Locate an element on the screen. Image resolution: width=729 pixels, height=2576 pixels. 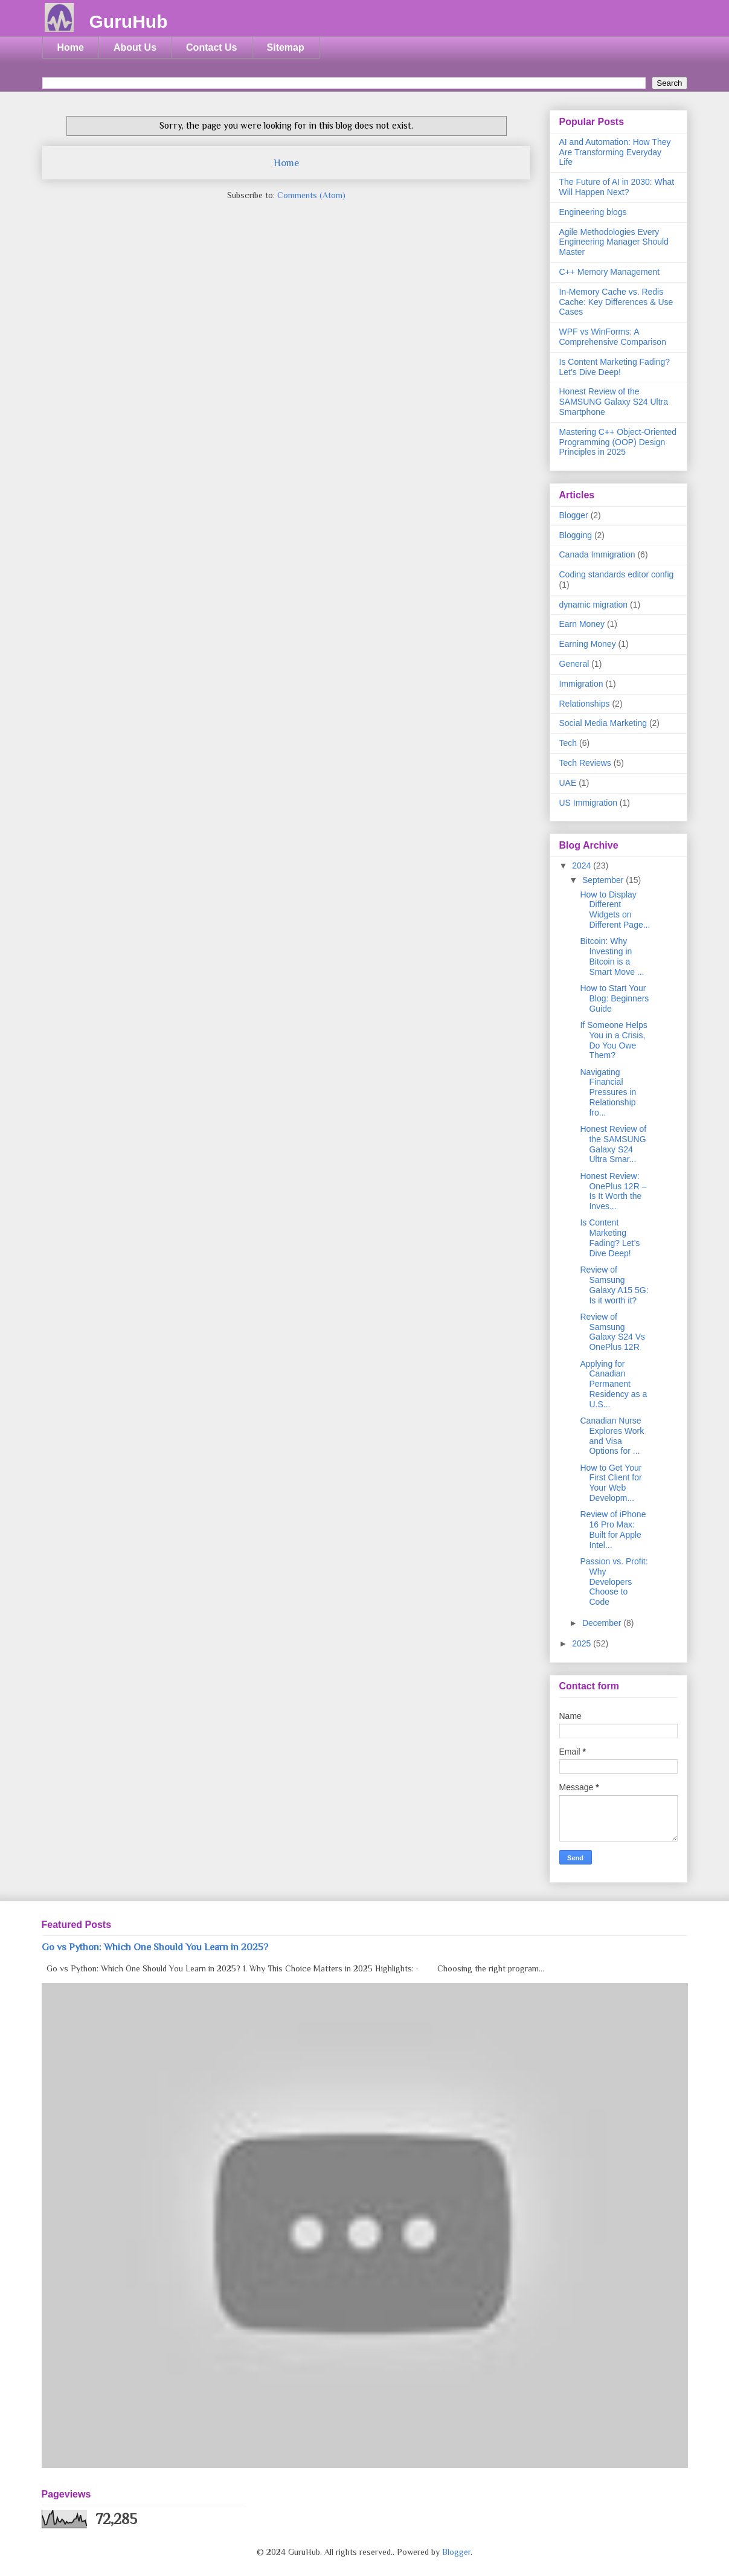
Agile Methodologies Every Engineering Manager Should Master is located at coordinates (614, 242).